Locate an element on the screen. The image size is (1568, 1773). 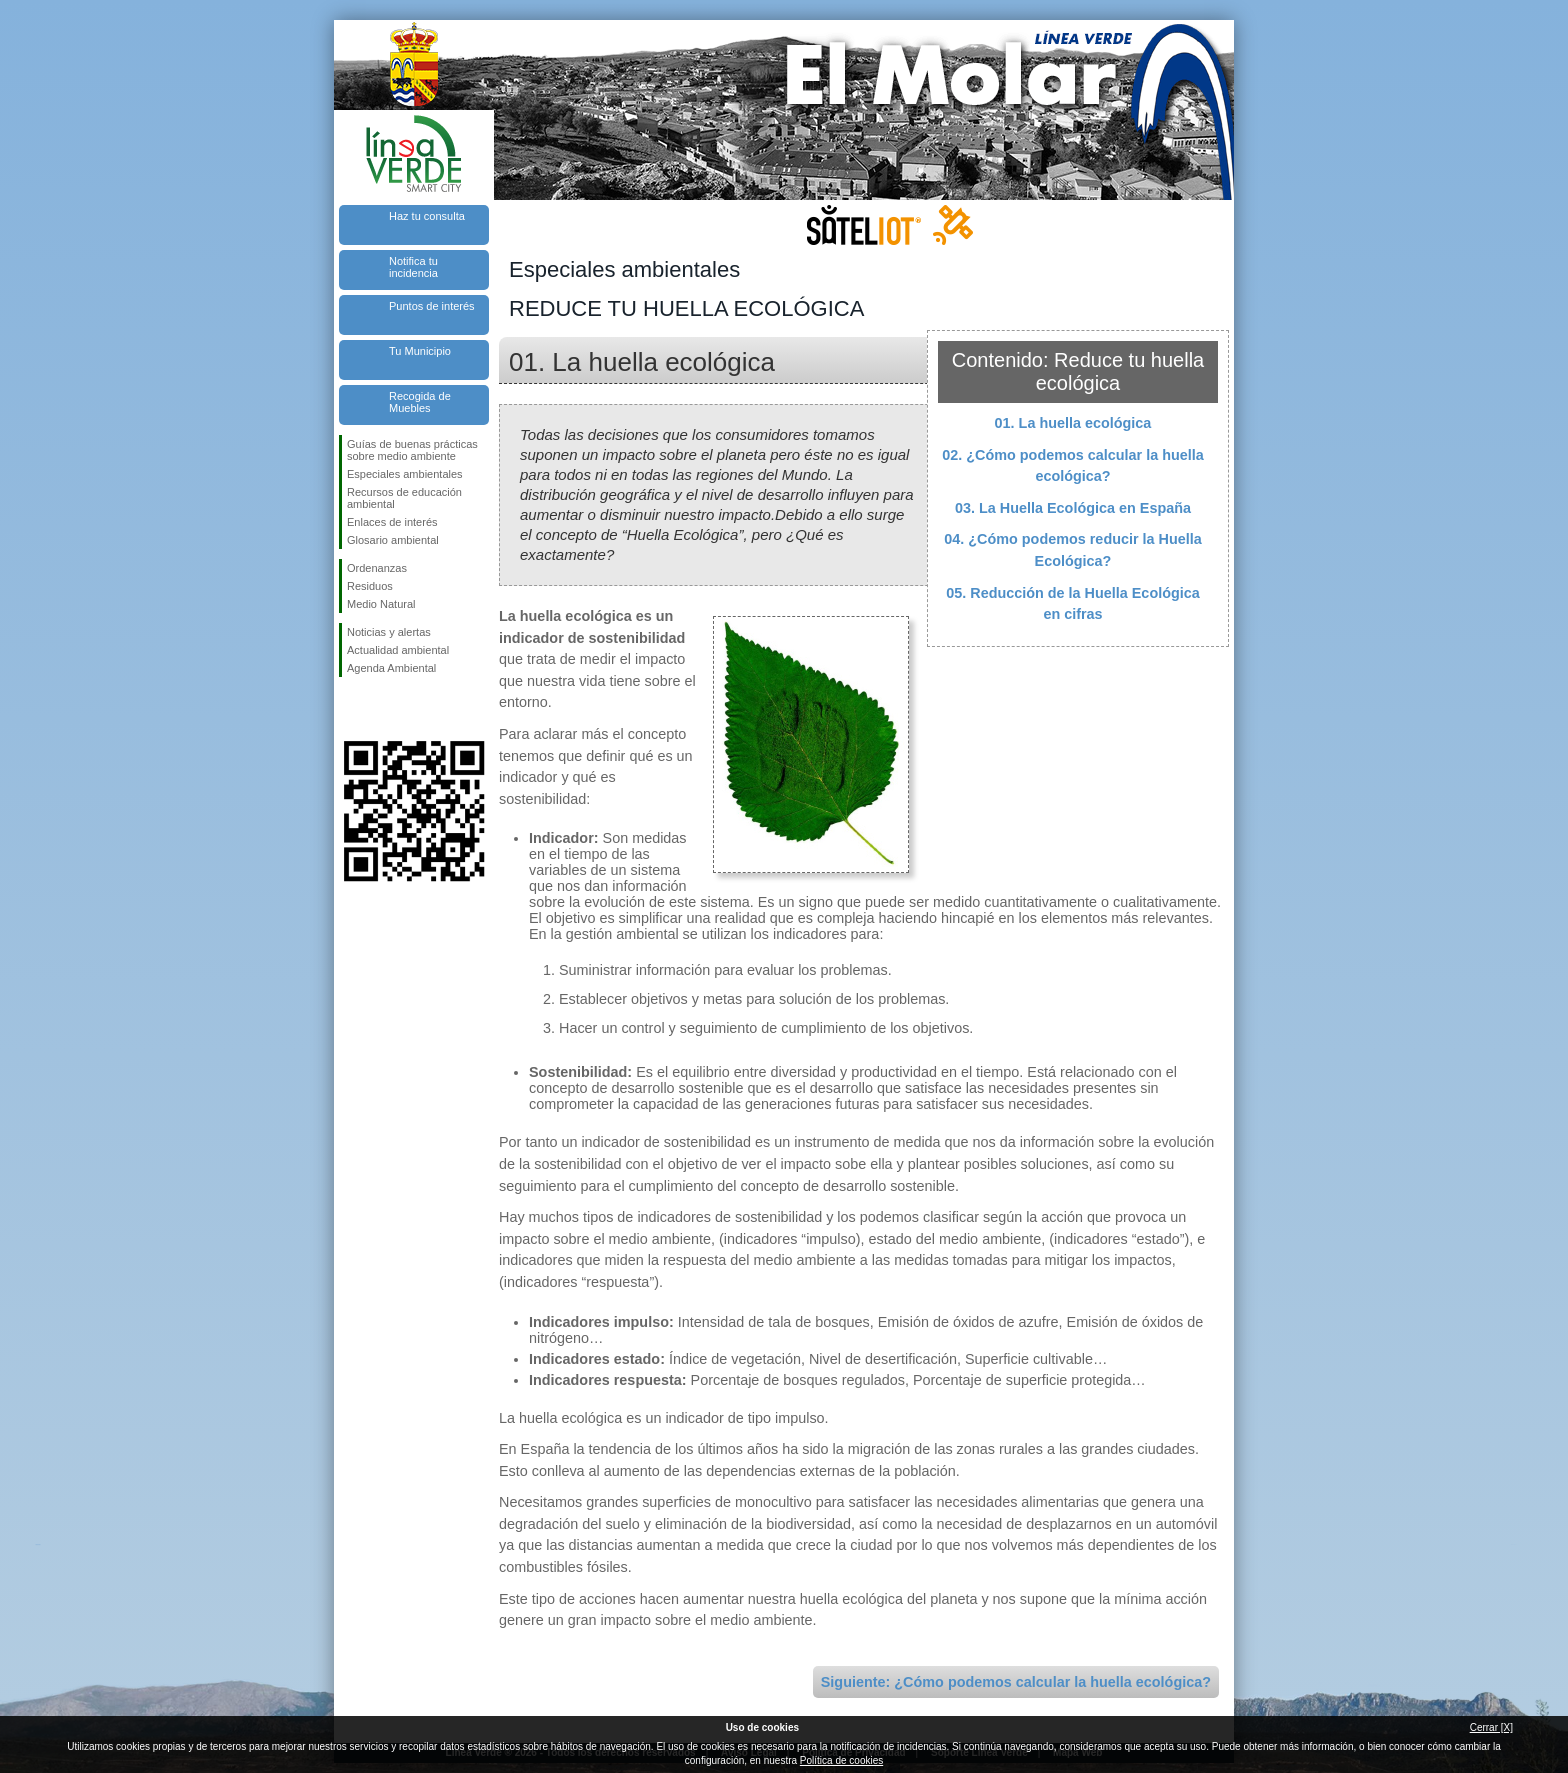
Agenda Ambiental is located at coordinates (391, 668).